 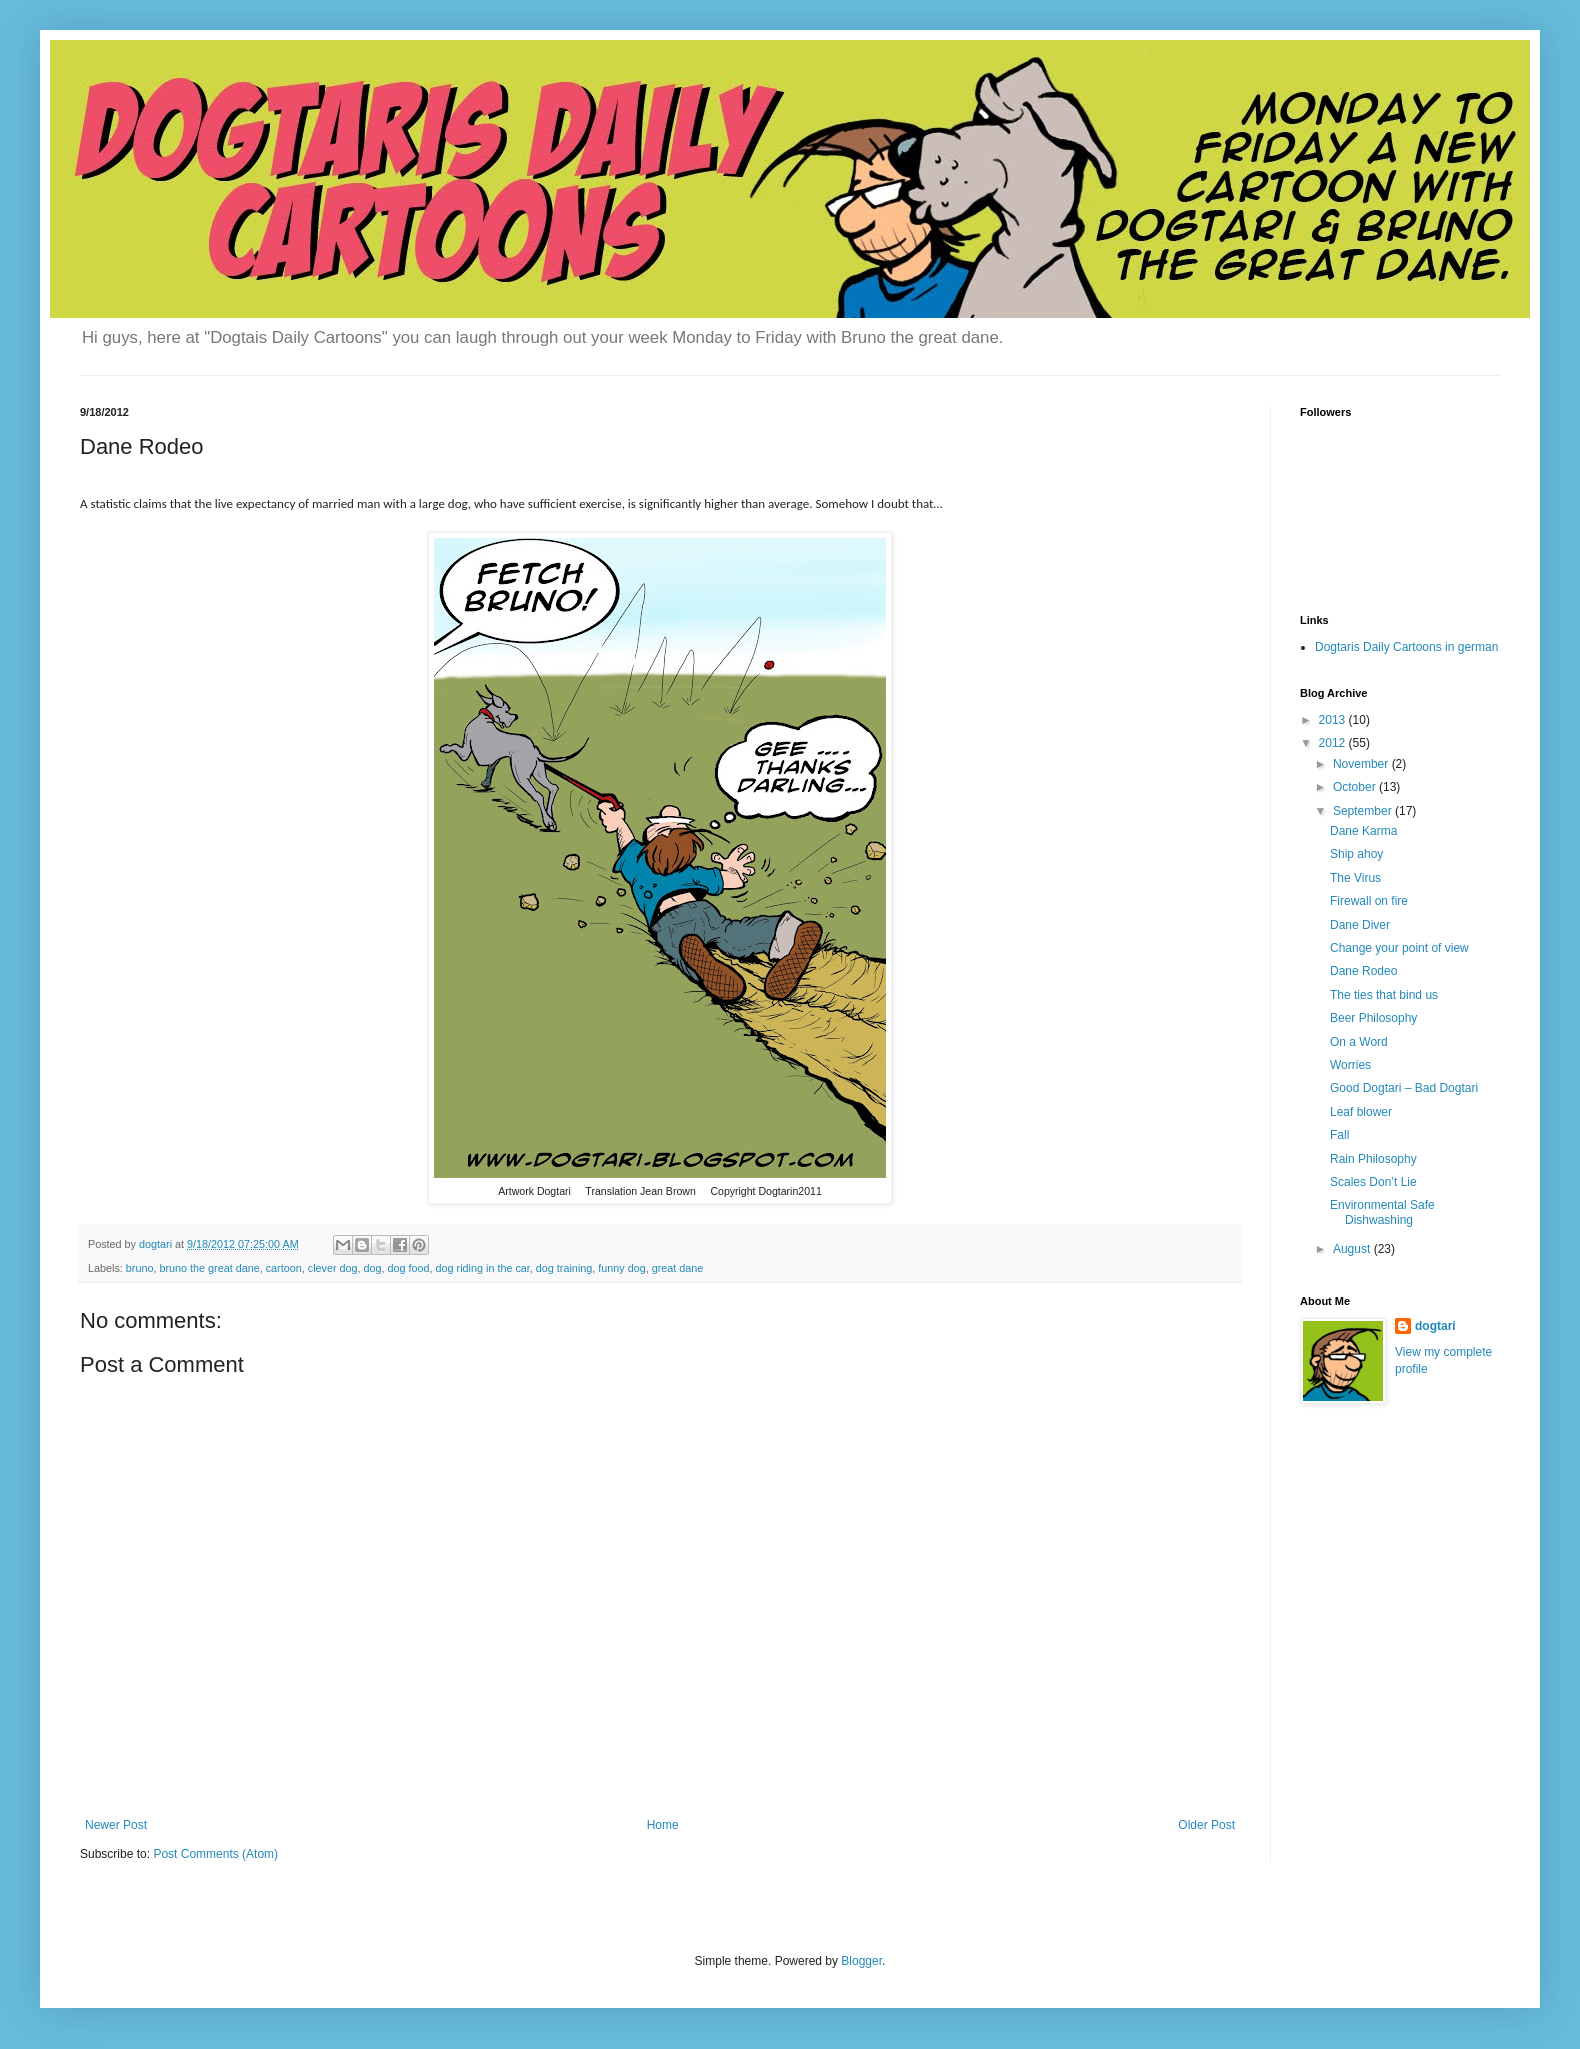 I want to click on dog food, so click(x=409, y=1268).